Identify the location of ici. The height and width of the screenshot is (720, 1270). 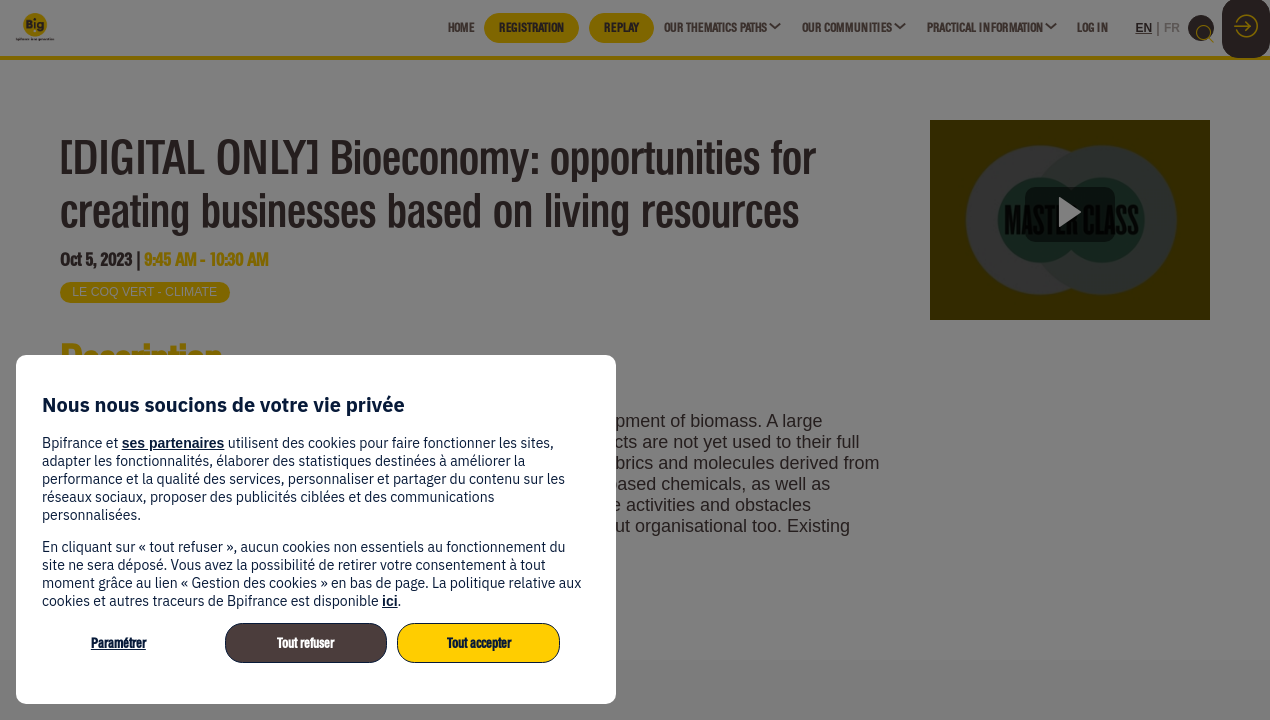
(390, 601).